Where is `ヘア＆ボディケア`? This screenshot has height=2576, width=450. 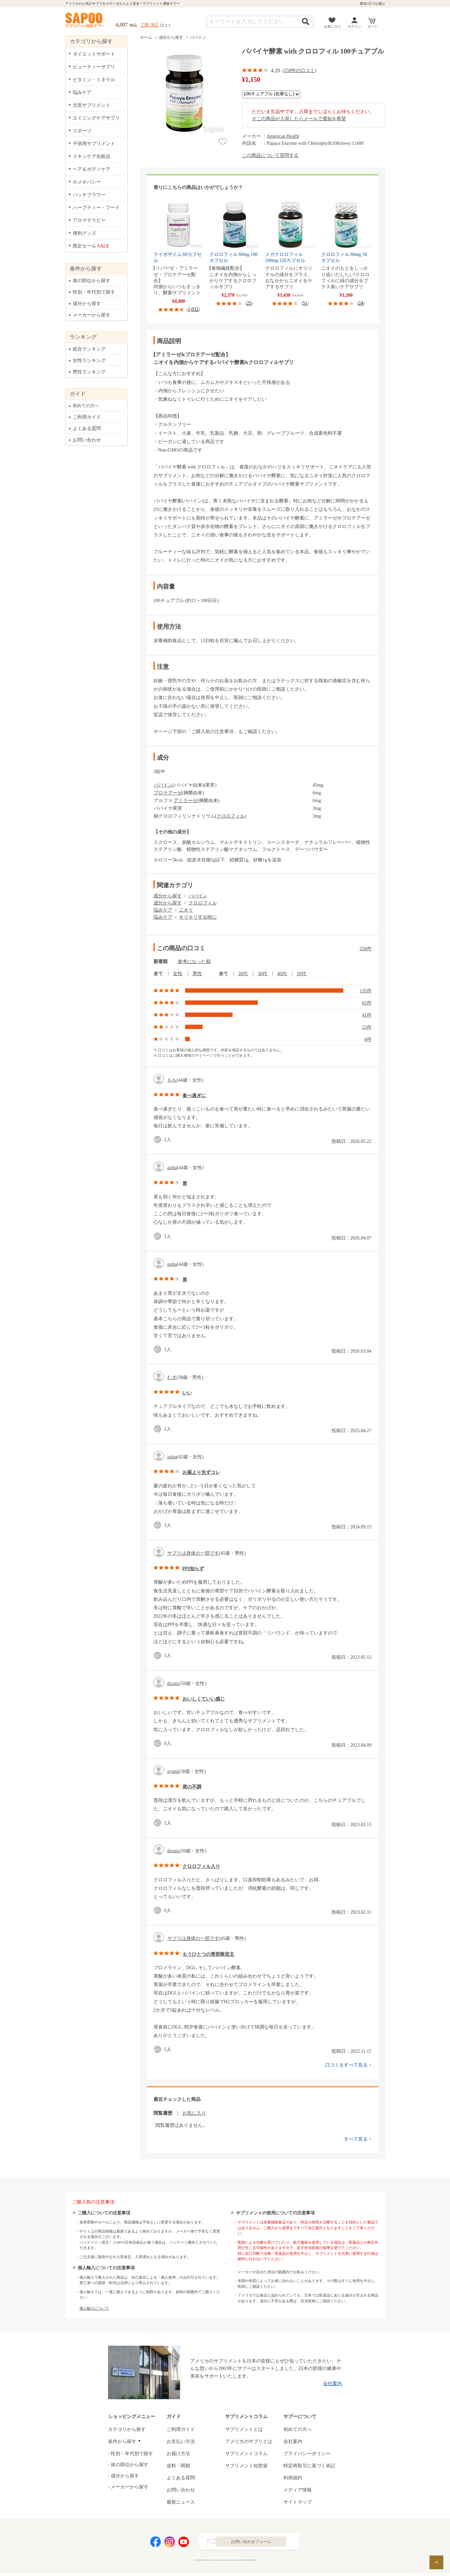
ヘア＆ボディケア is located at coordinates (91, 169).